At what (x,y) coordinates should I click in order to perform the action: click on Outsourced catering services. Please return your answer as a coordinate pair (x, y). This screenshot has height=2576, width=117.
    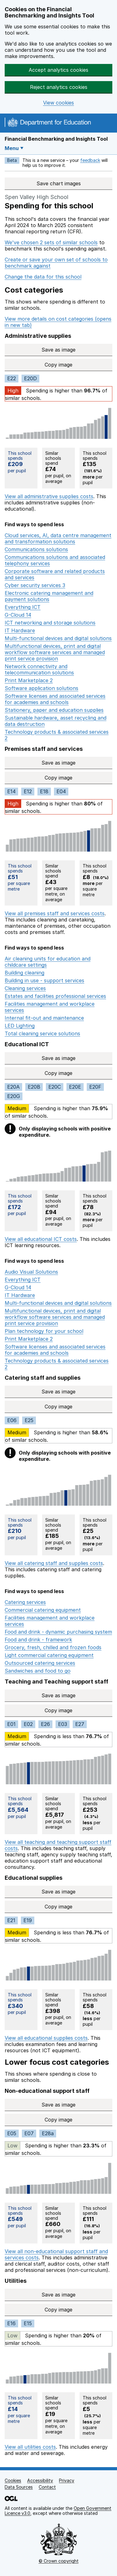
    Looking at the image, I should click on (40, 1663).